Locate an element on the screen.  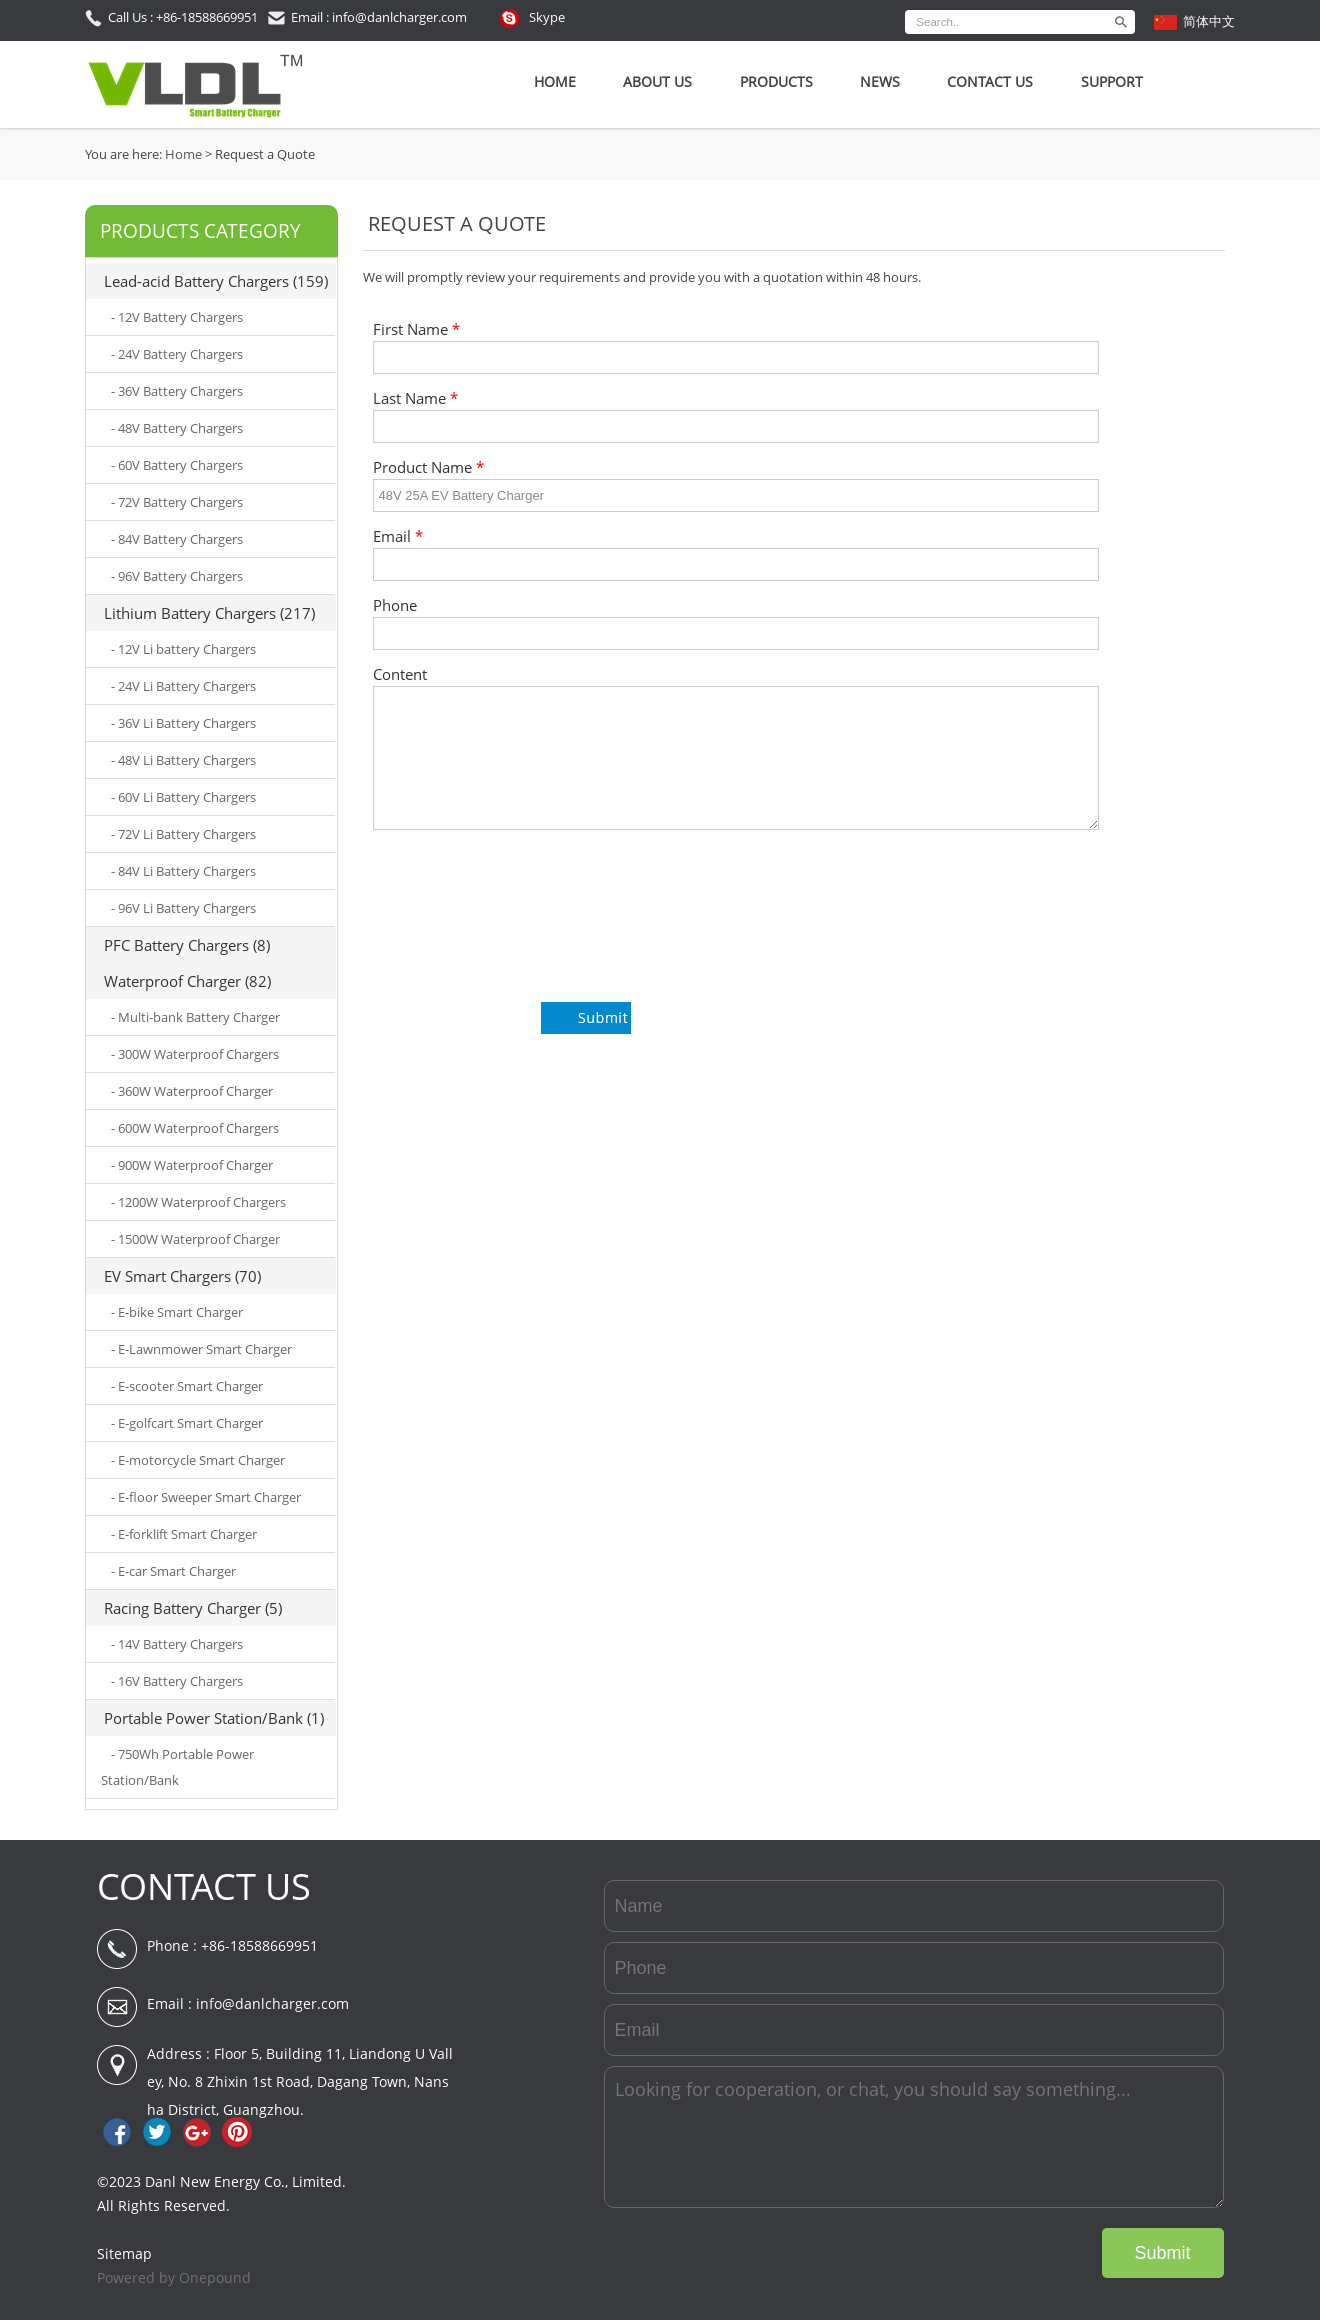
About Us is located at coordinates (657, 81).